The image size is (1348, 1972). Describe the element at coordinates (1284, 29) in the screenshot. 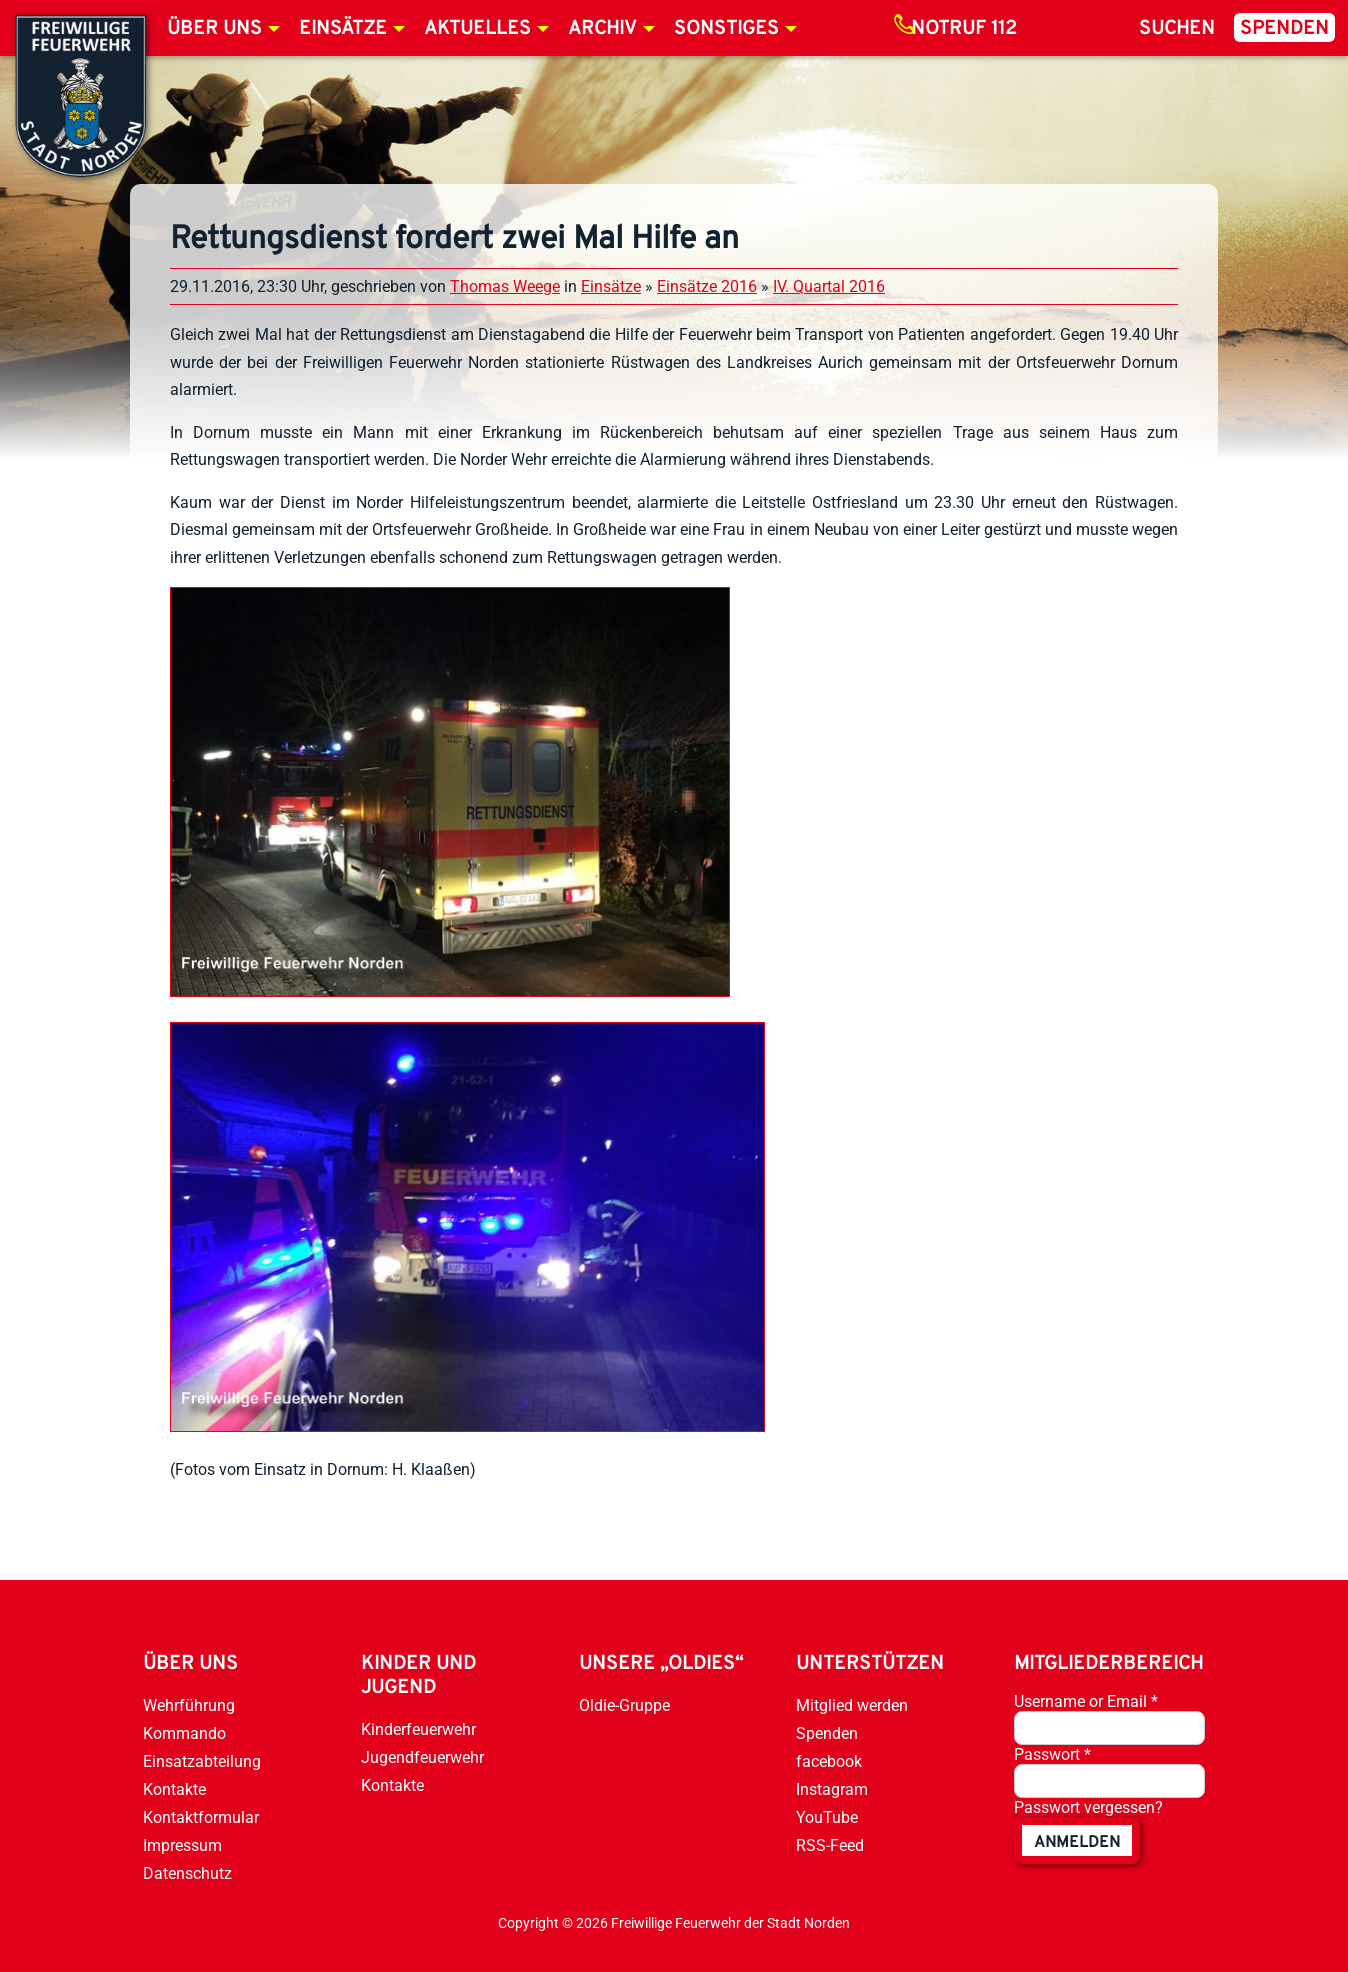

I see `Spenden` at that location.